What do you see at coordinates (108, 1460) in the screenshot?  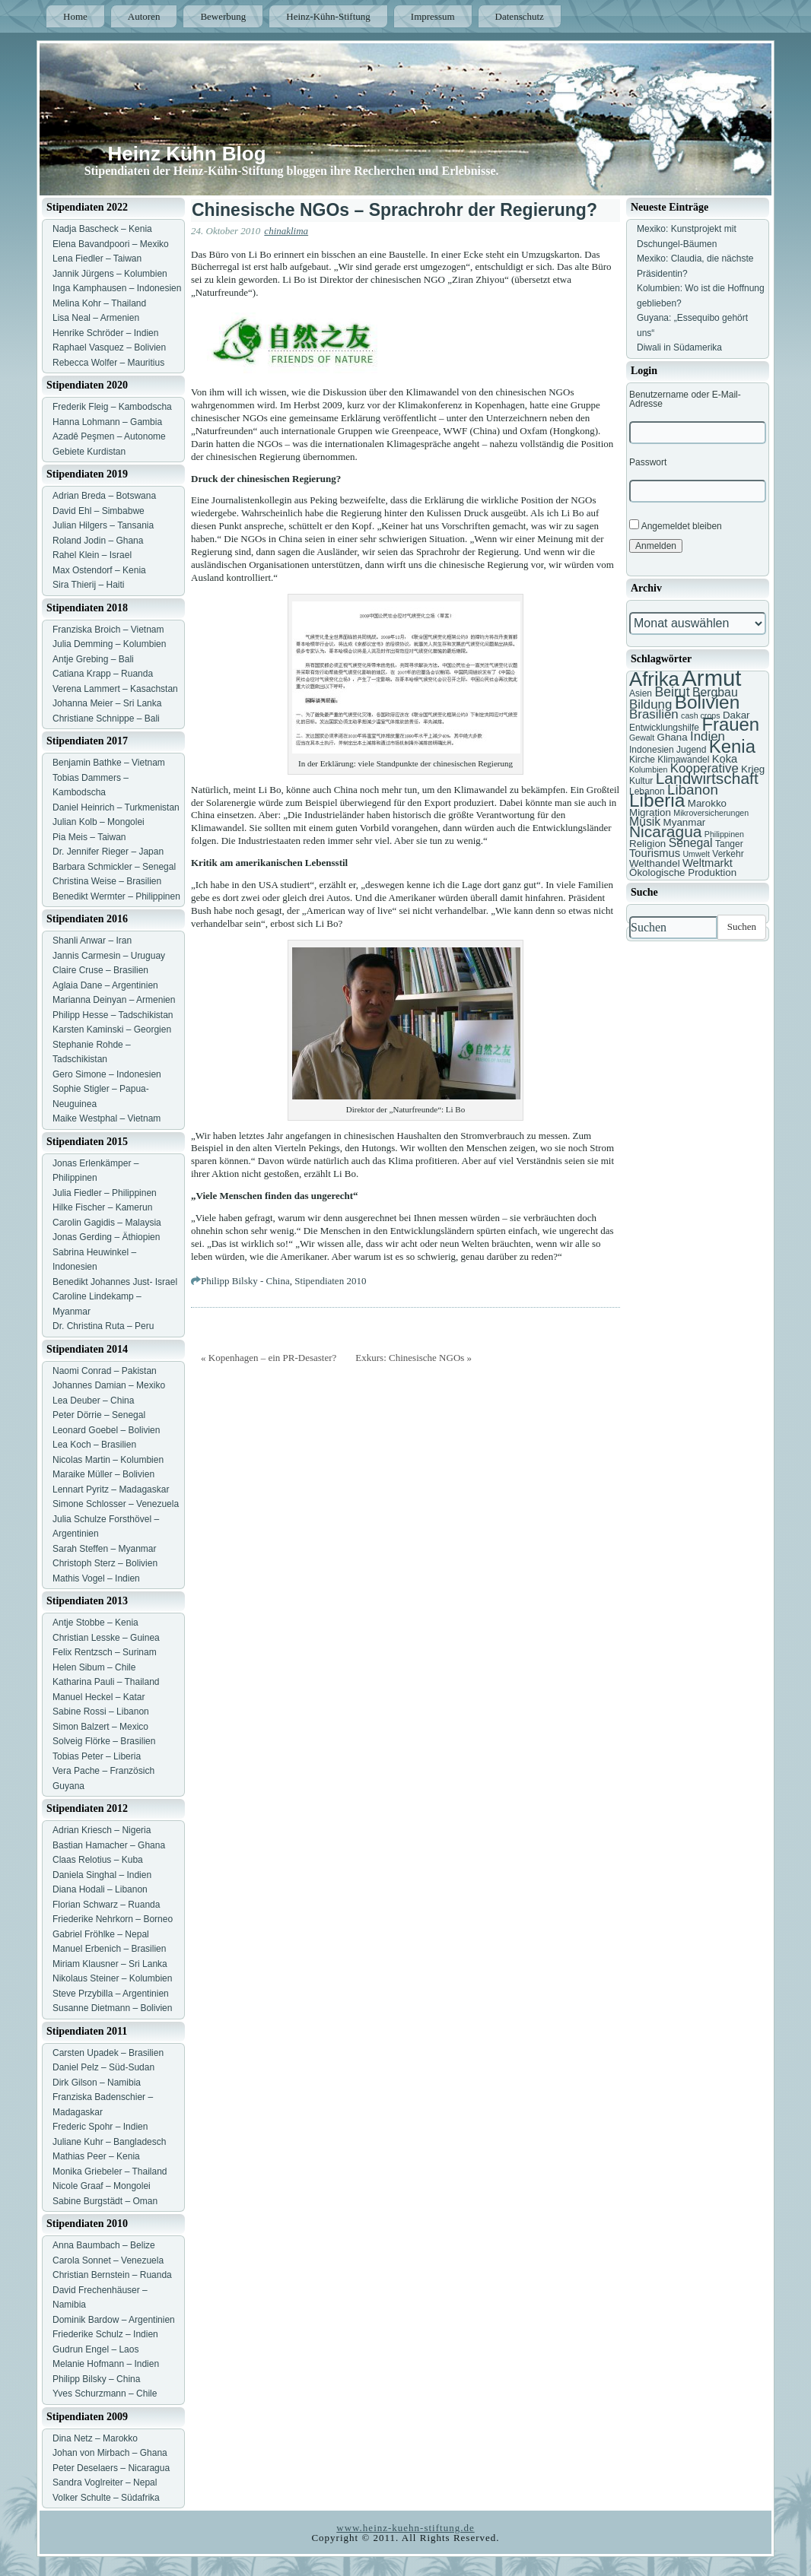 I see `Nicolas Martin – Kolumbien` at bounding box center [108, 1460].